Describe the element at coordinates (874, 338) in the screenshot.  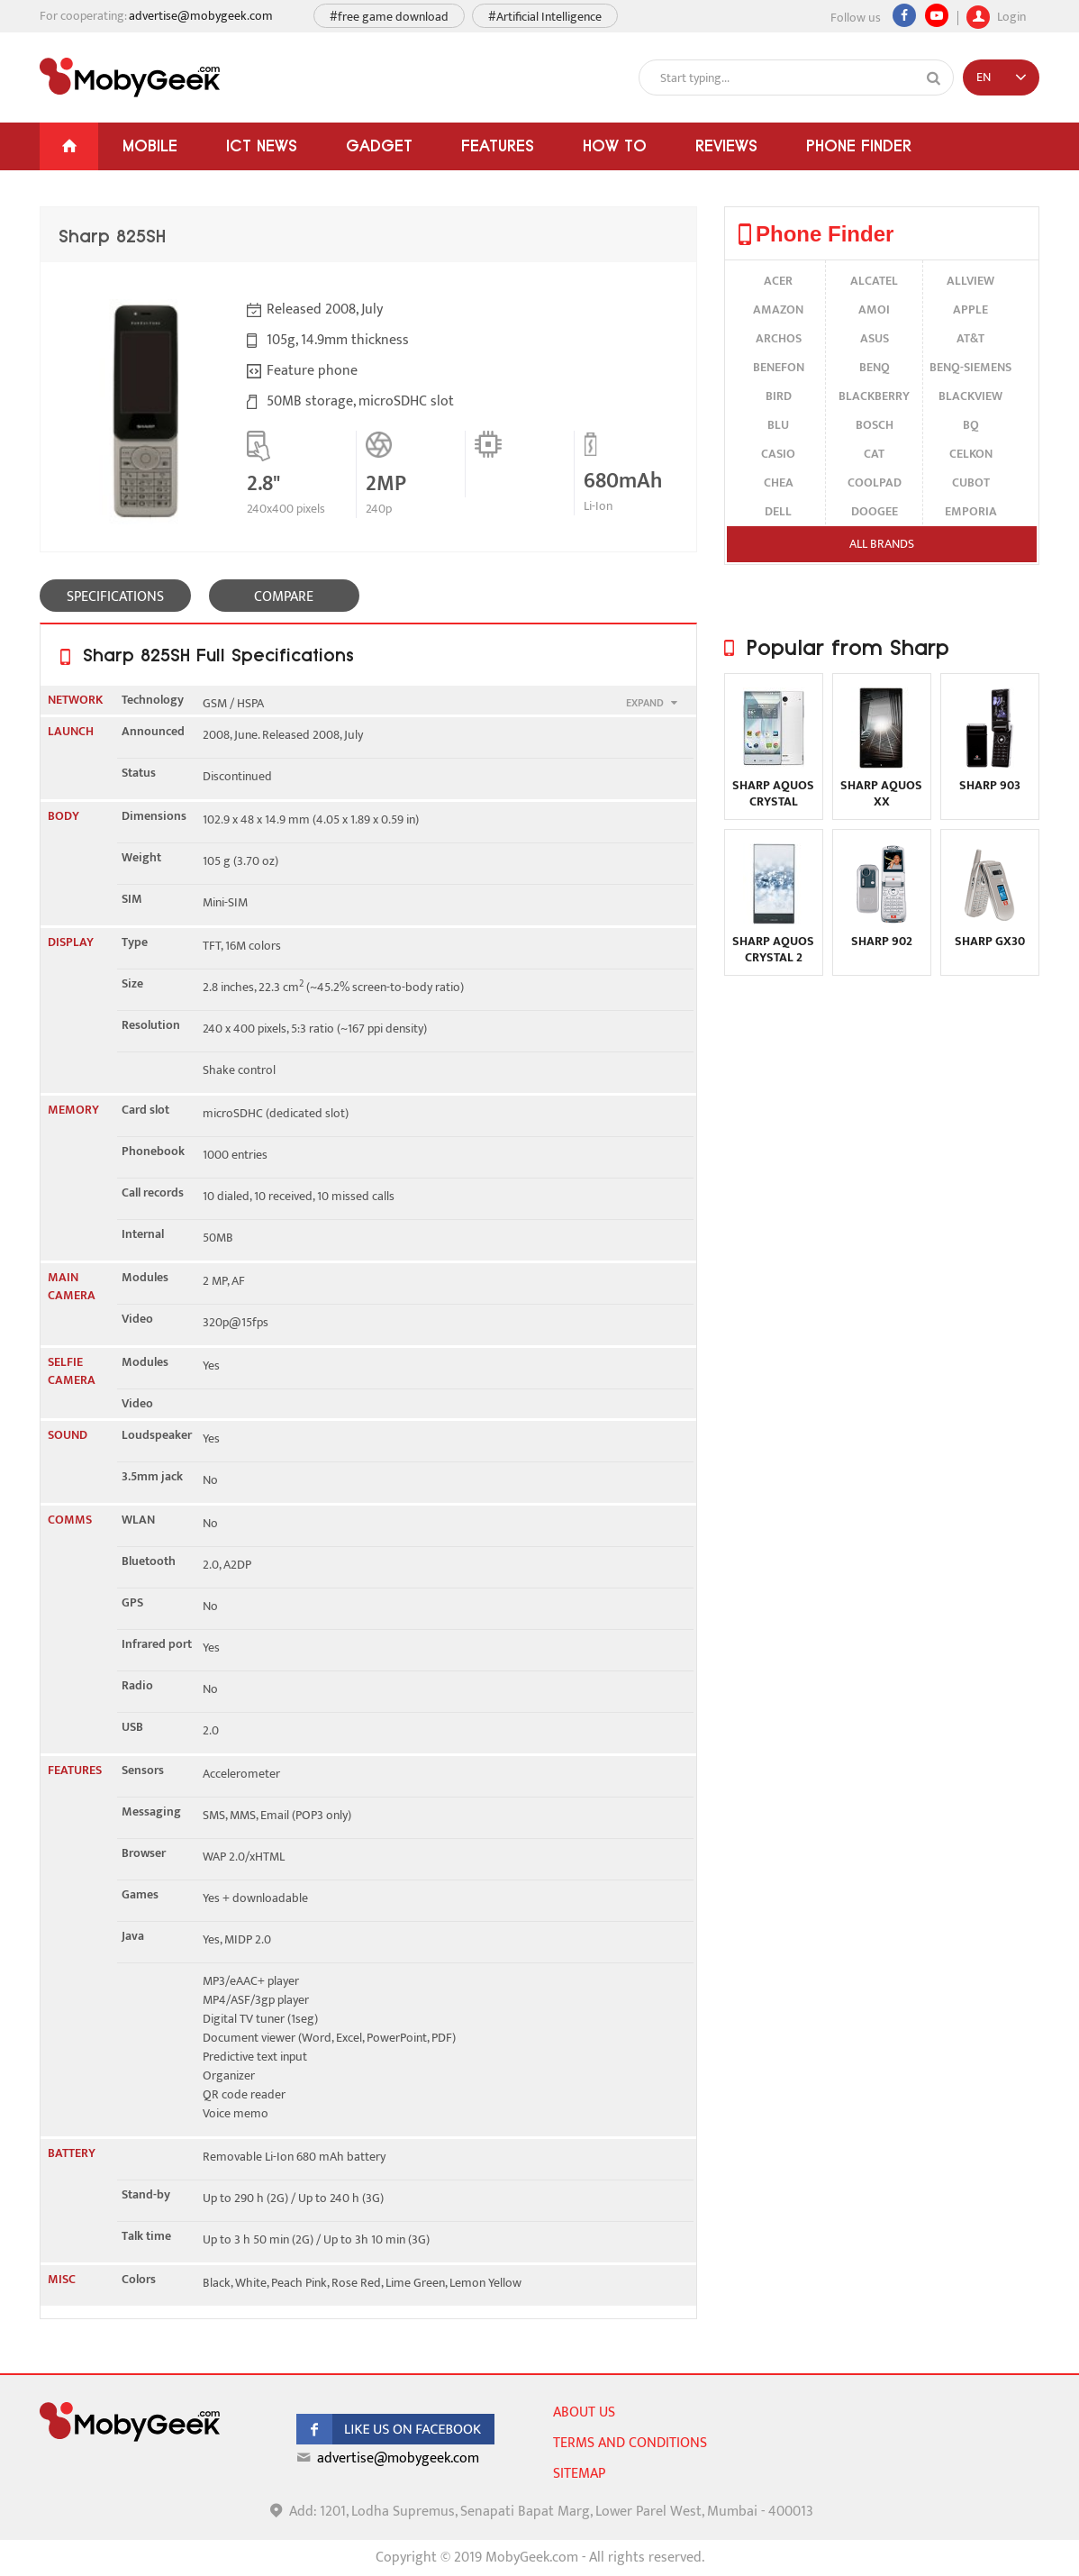
I see `Asus` at that location.